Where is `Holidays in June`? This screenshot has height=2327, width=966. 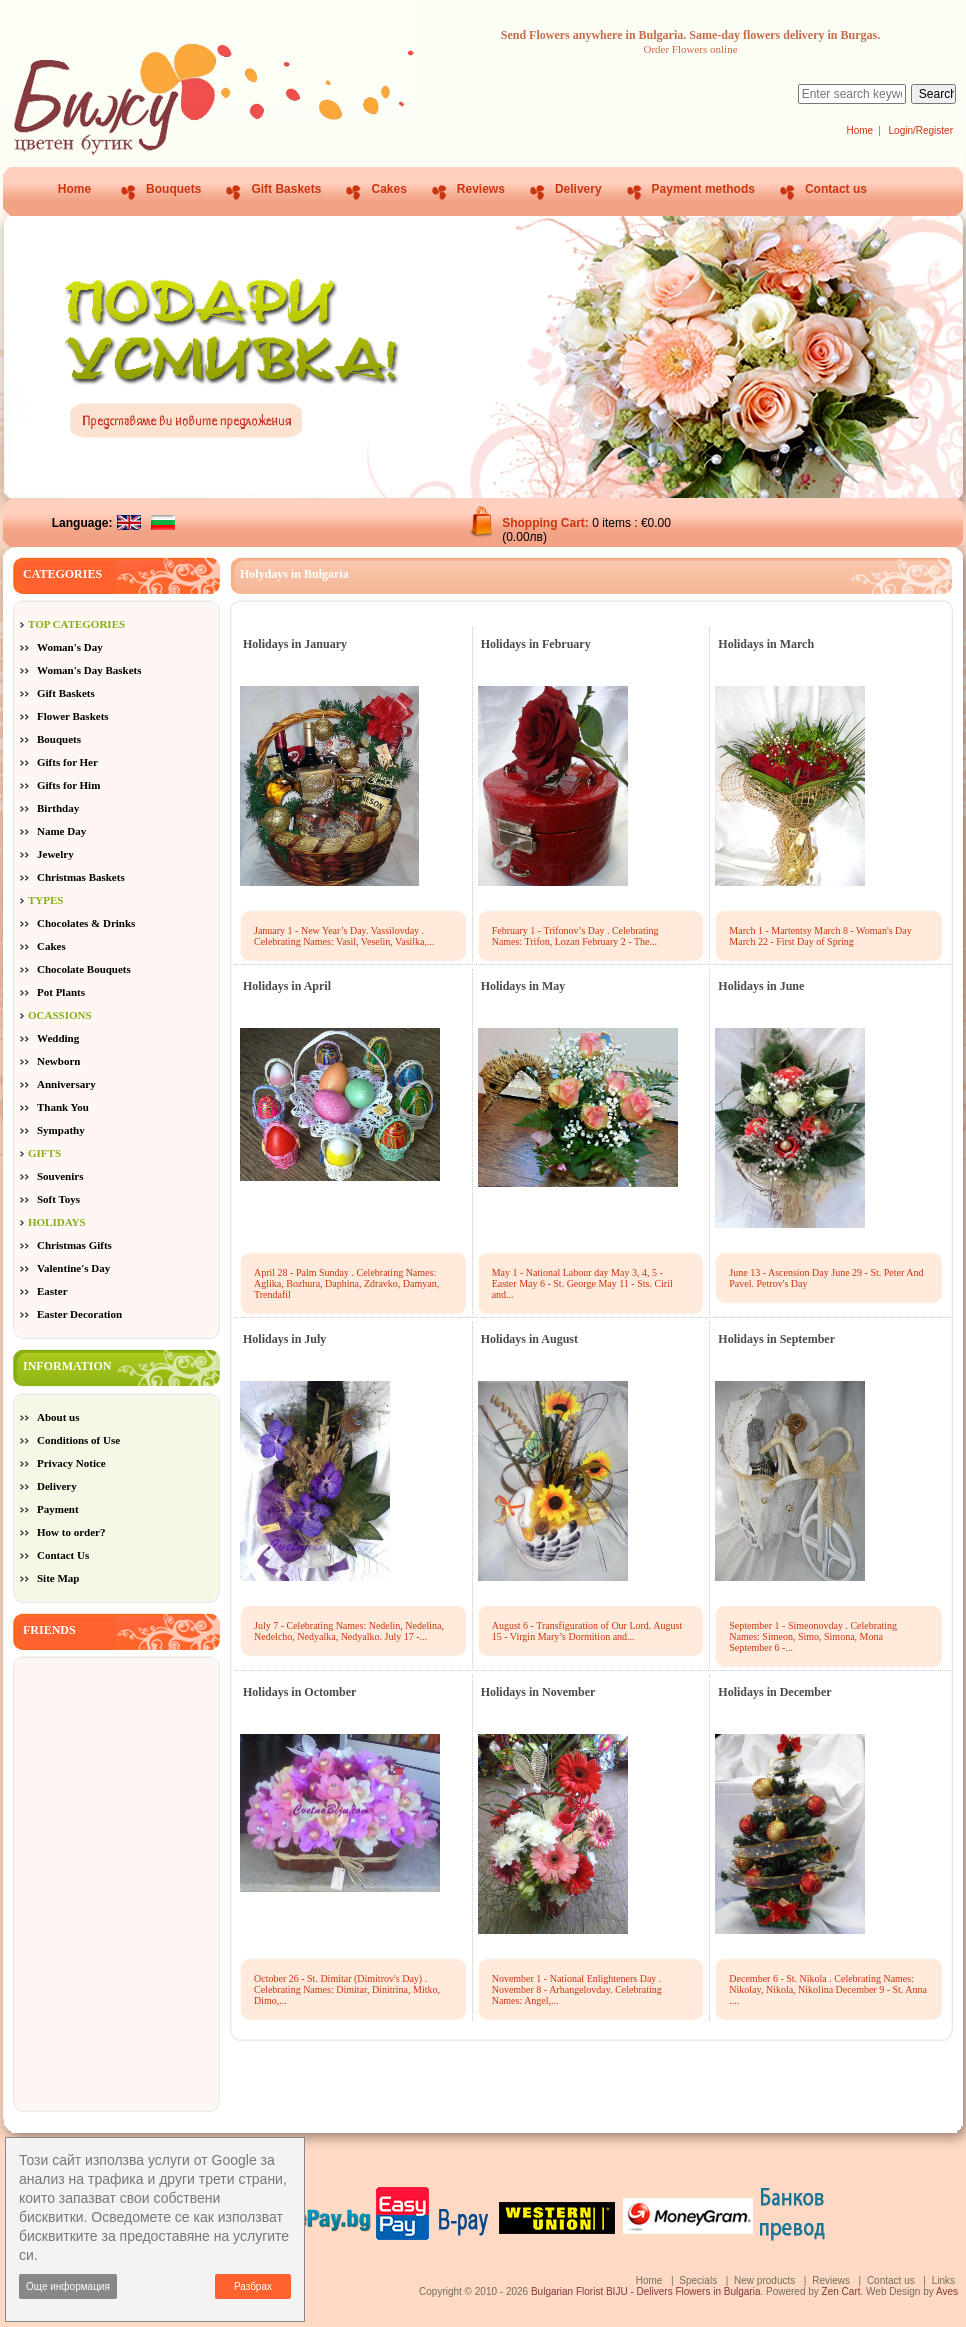
Holidays in June is located at coordinates (761, 986).